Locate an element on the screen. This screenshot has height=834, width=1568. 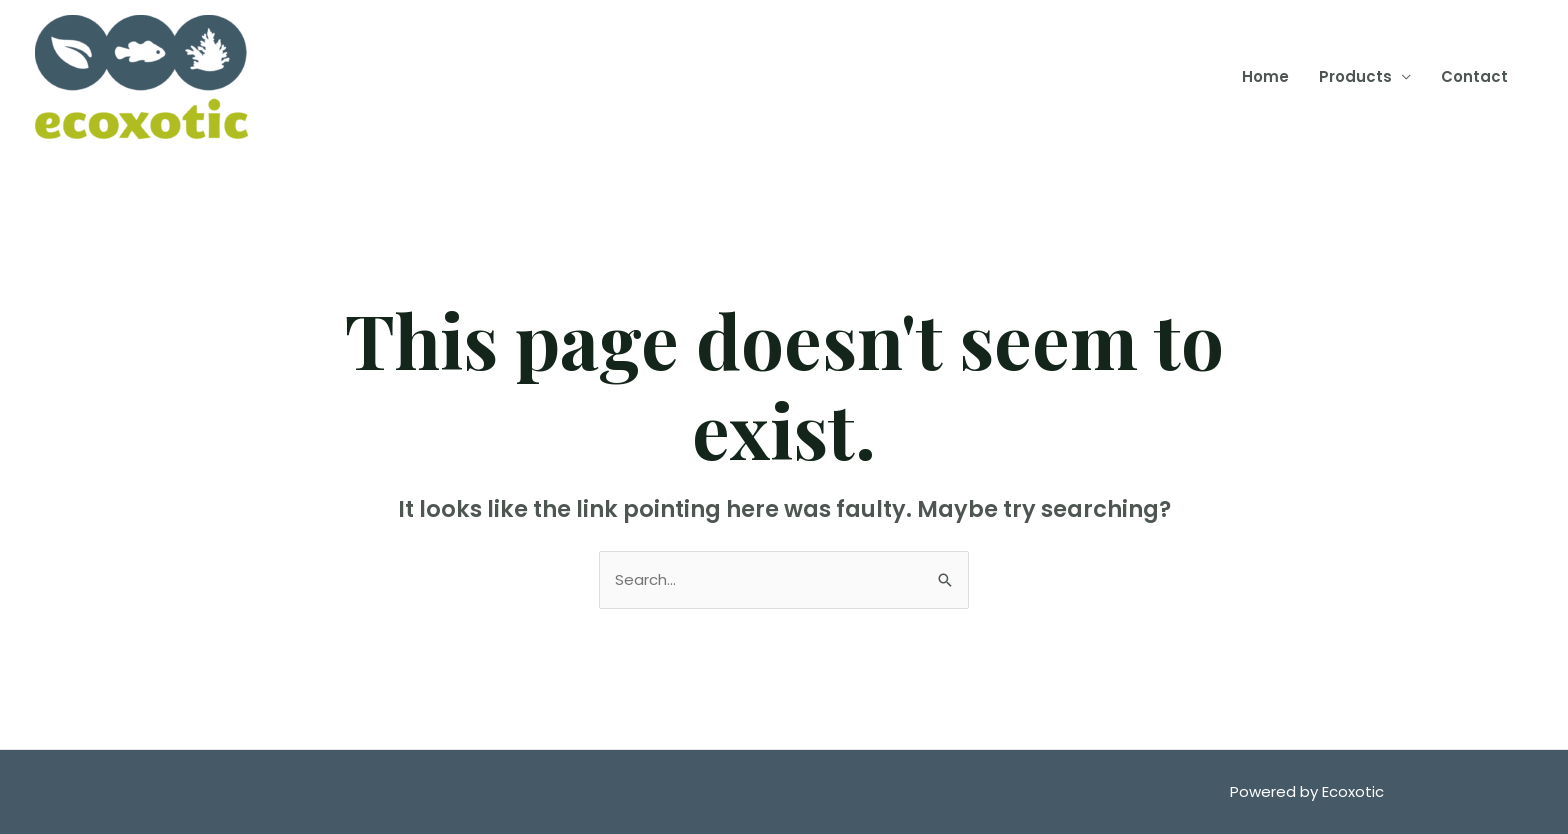
Home is located at coordinates (1265, 76).